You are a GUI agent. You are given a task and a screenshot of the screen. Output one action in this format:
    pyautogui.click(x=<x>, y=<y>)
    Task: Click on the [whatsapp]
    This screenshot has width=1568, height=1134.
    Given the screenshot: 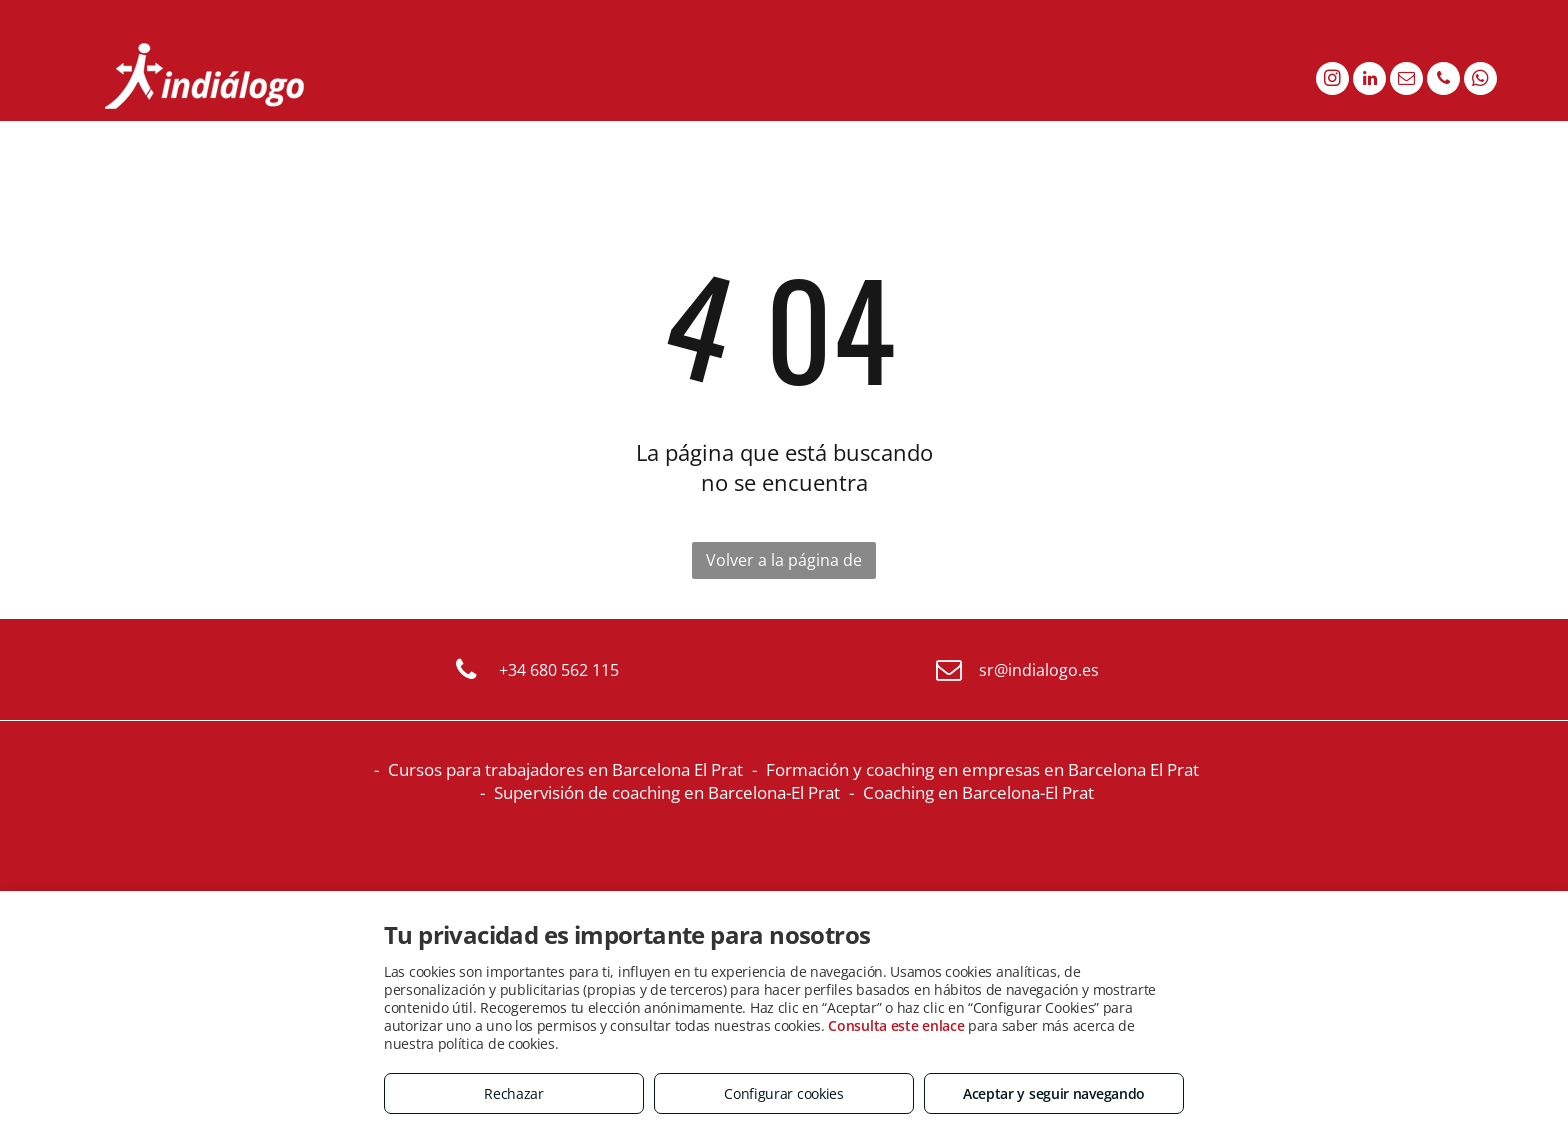 What is the action you would take?
    pyautogui.click(x=1480, y=81)
    